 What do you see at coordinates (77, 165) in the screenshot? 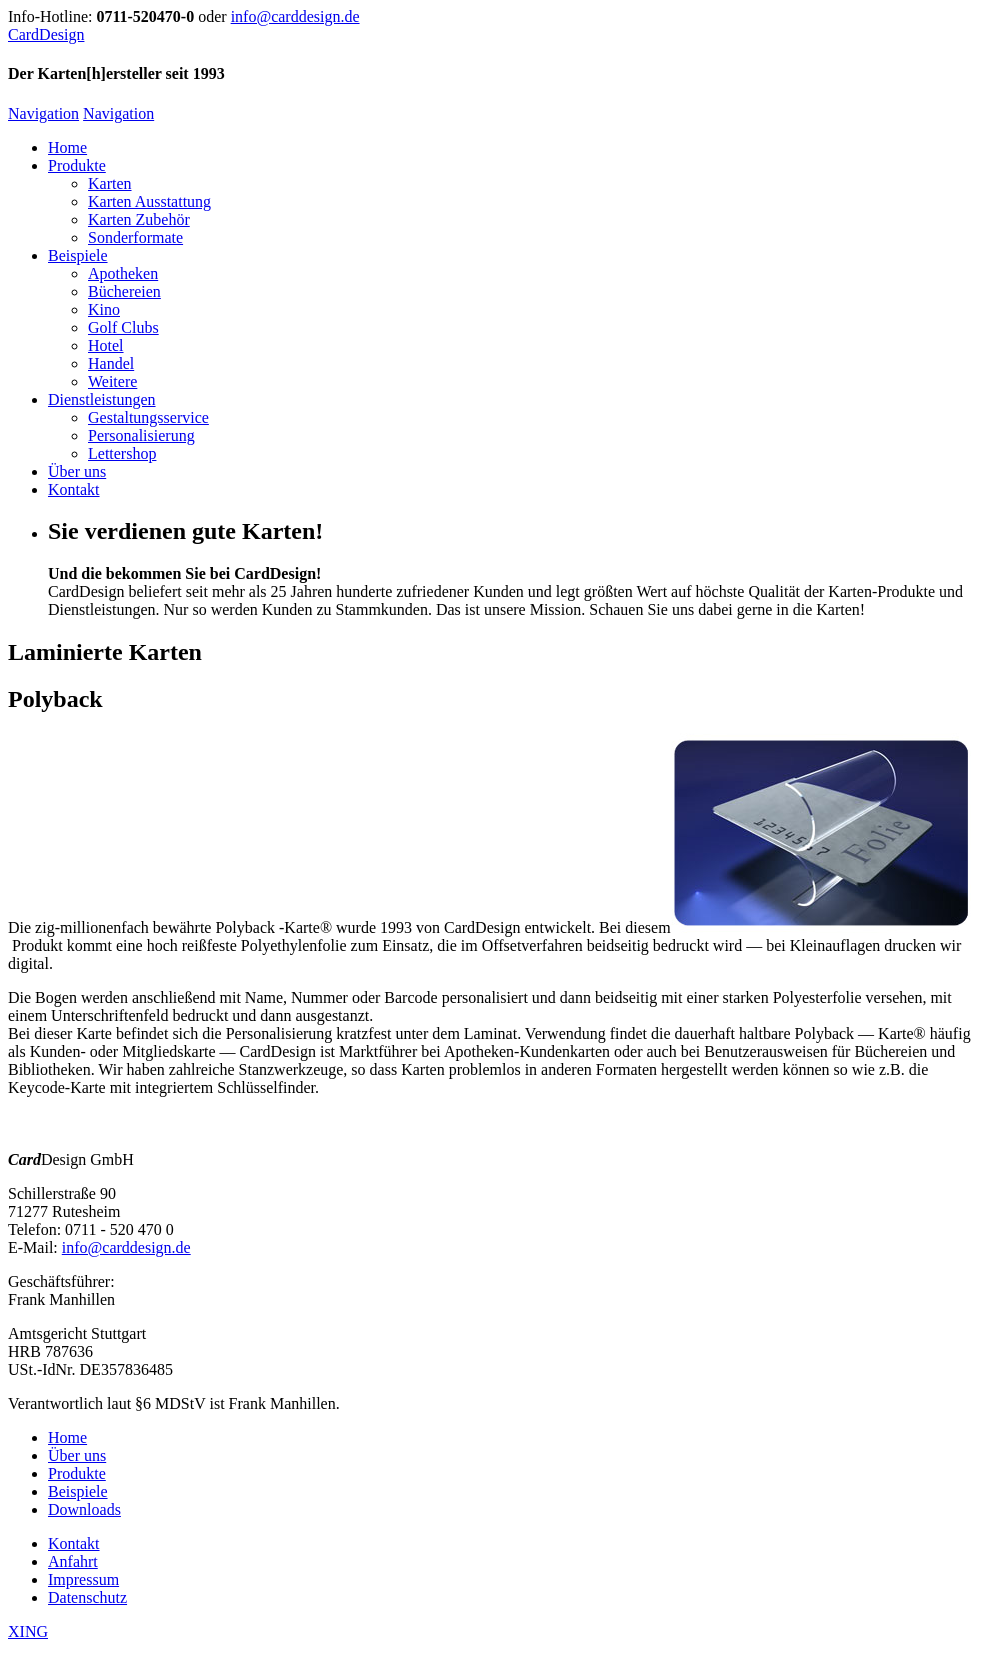
I see `Produkte` at bounding box center [77, 165].